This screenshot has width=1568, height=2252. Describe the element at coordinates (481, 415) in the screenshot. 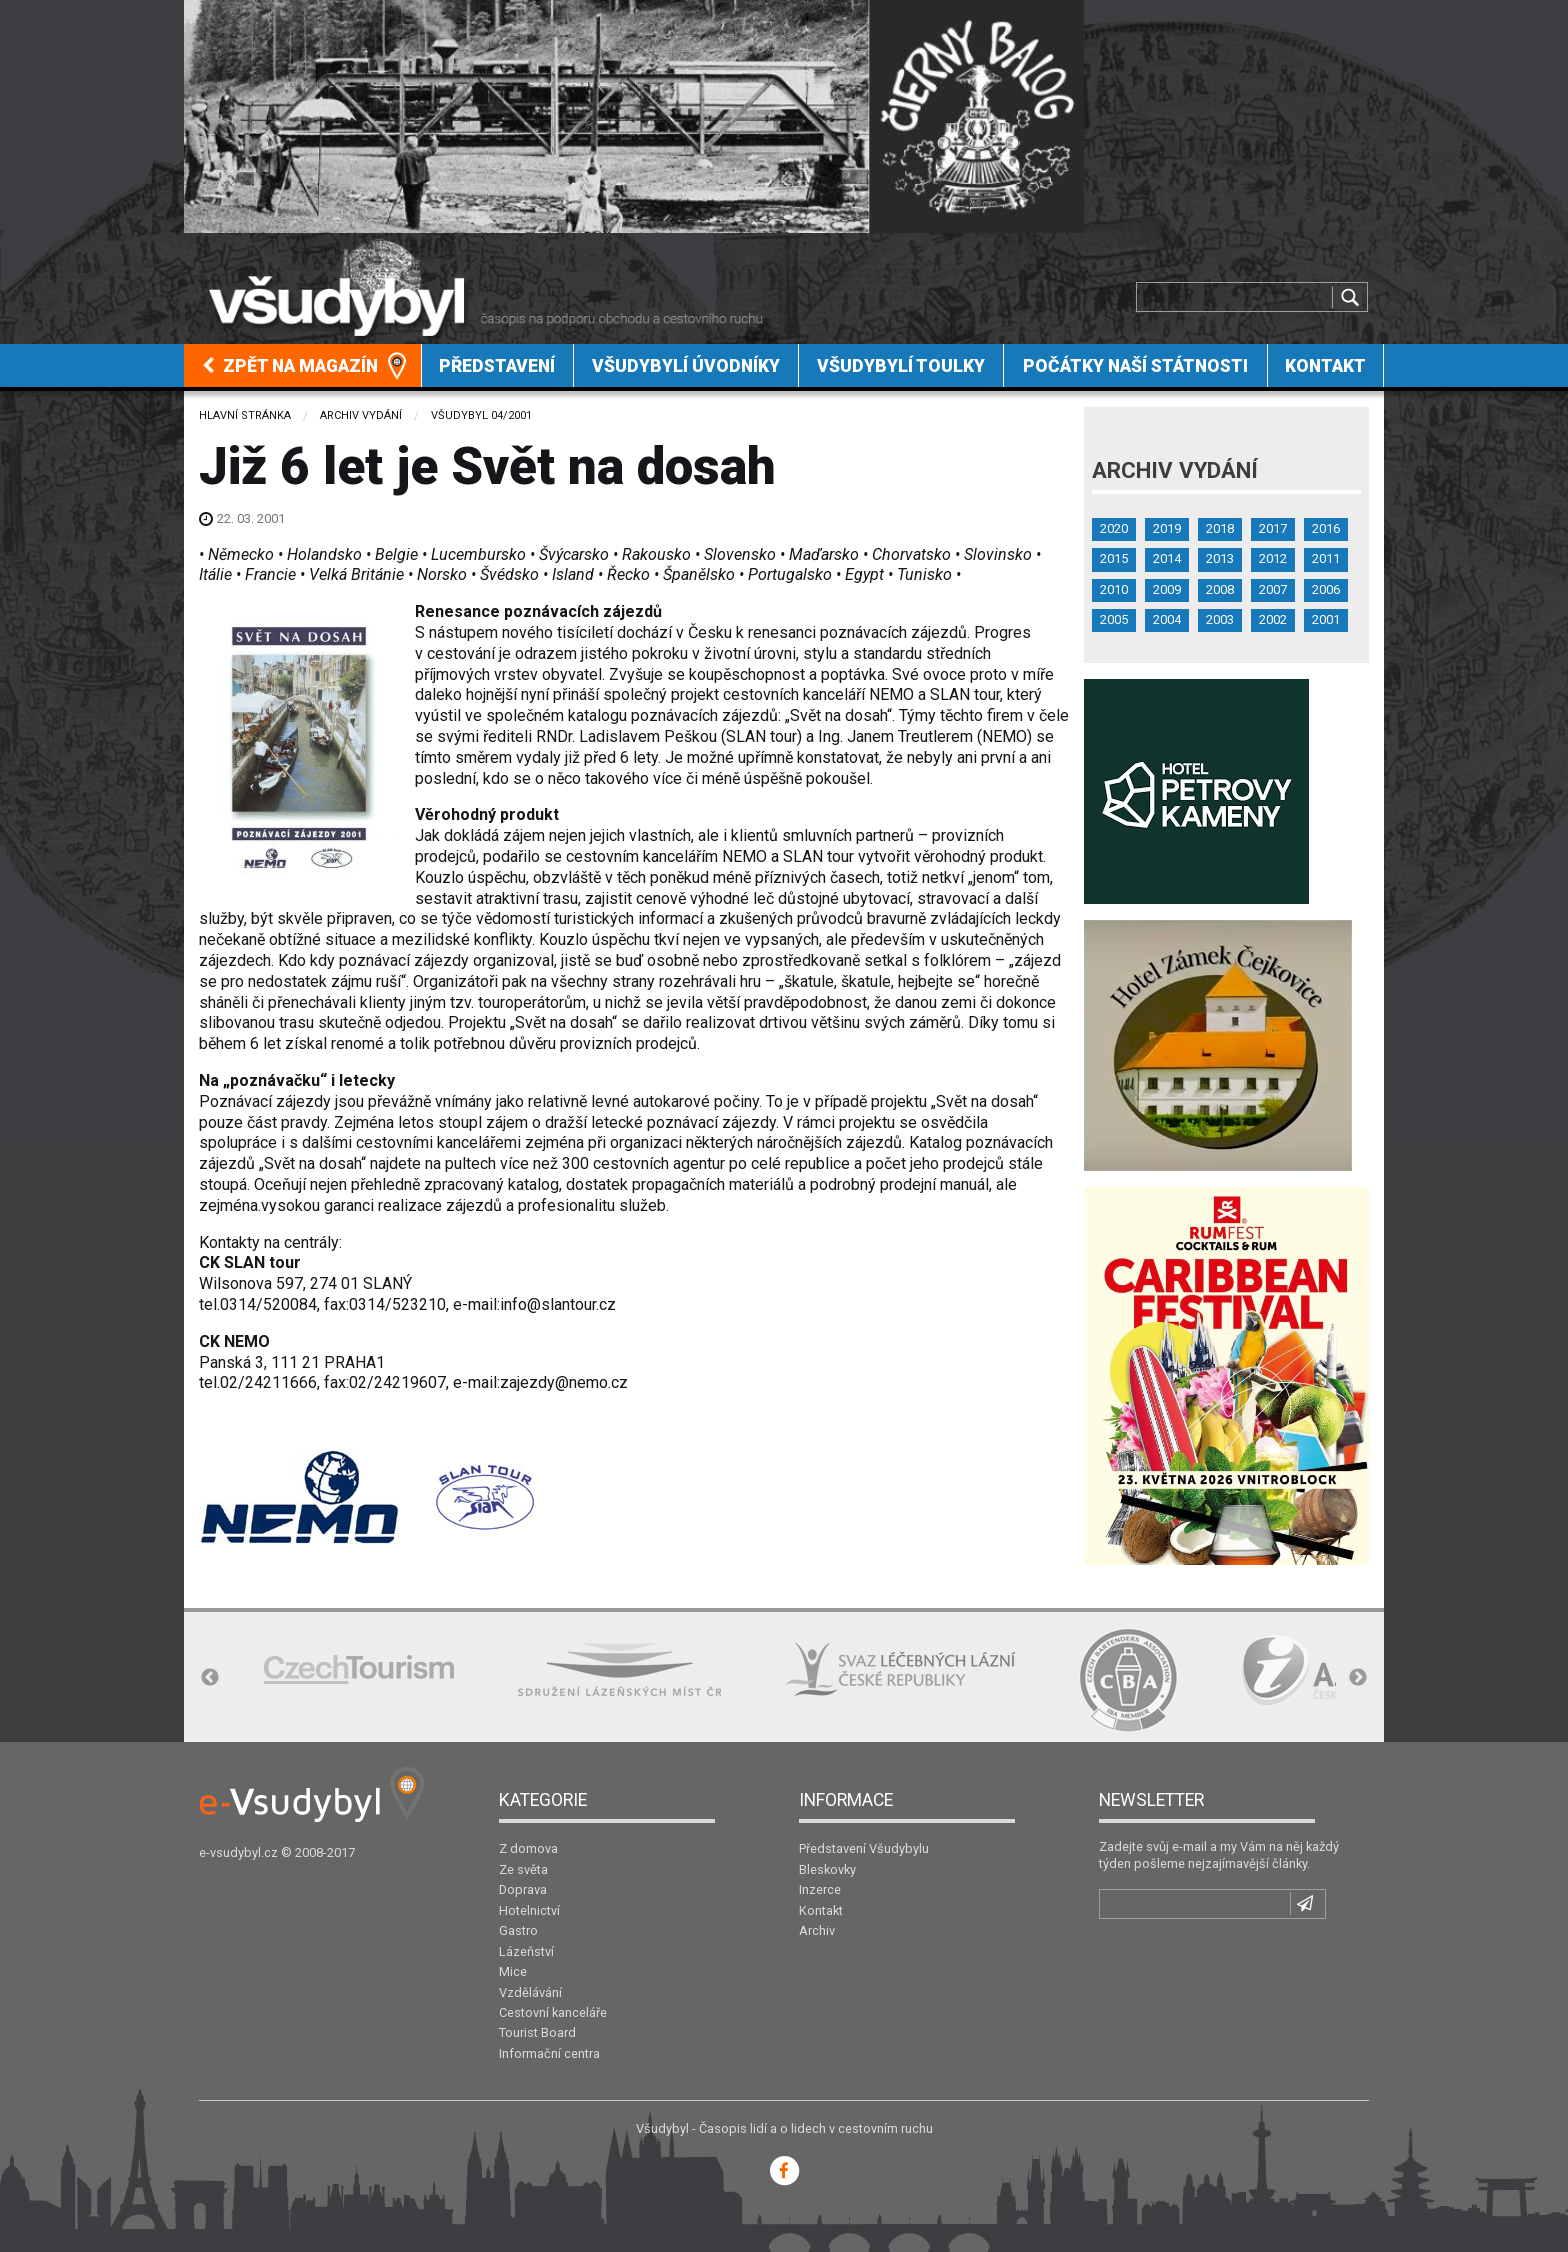

I see `Všudybyl 04/2001` at that location.